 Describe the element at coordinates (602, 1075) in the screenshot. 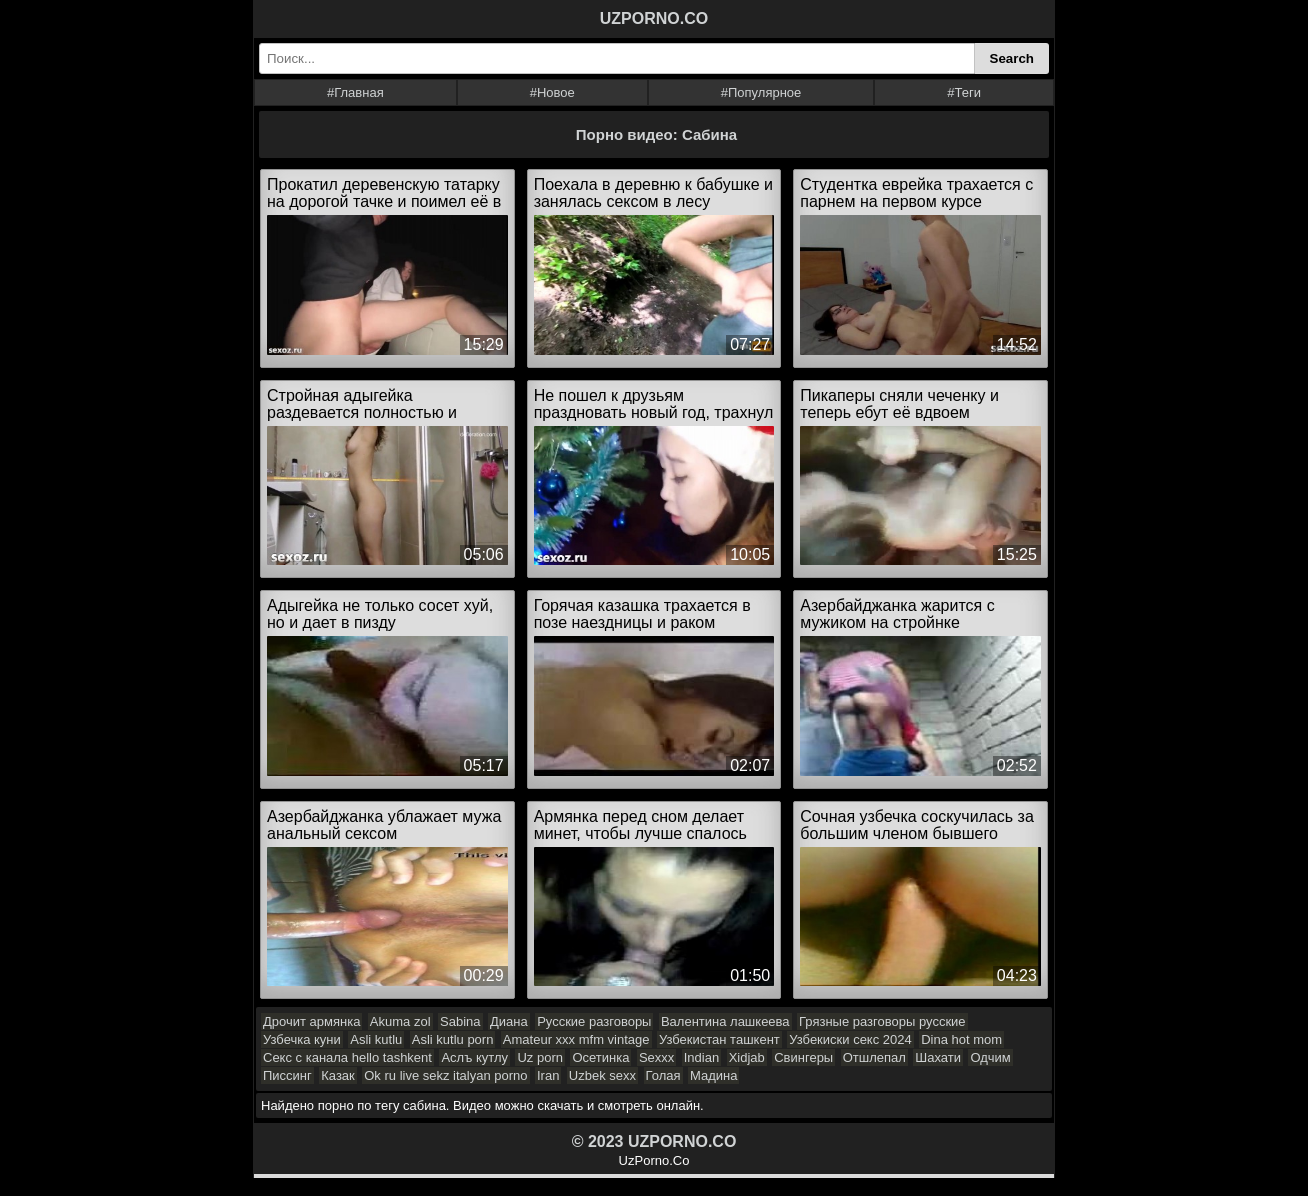

I see `Uzbek sexx` at that location.